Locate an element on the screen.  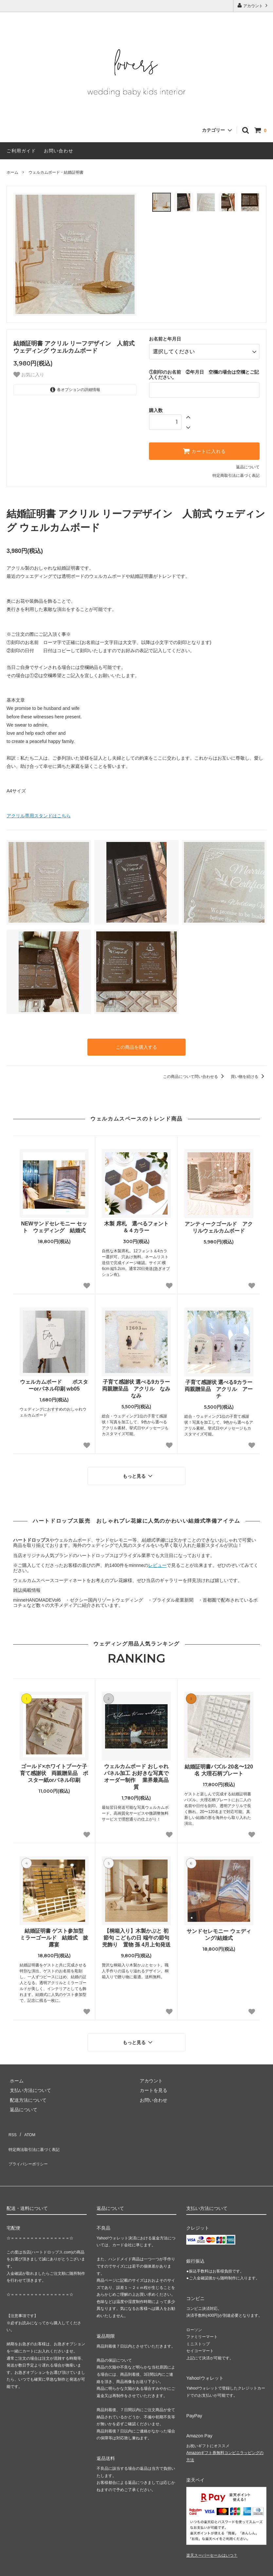
ウェルカムボード・結婚証明書 is located at coordinates (55, 172).